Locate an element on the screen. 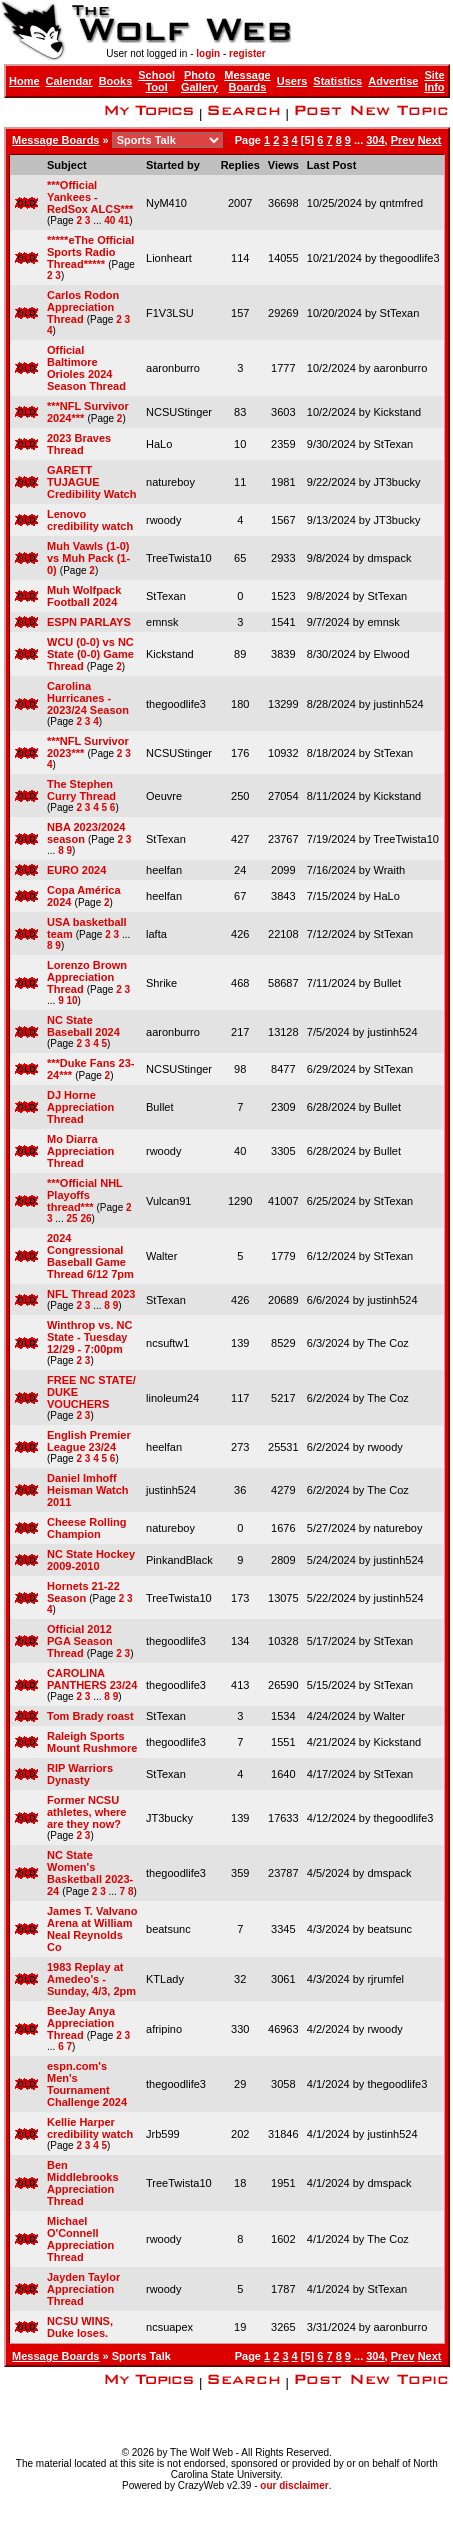  1290 is located at coordinates (240, 1201).